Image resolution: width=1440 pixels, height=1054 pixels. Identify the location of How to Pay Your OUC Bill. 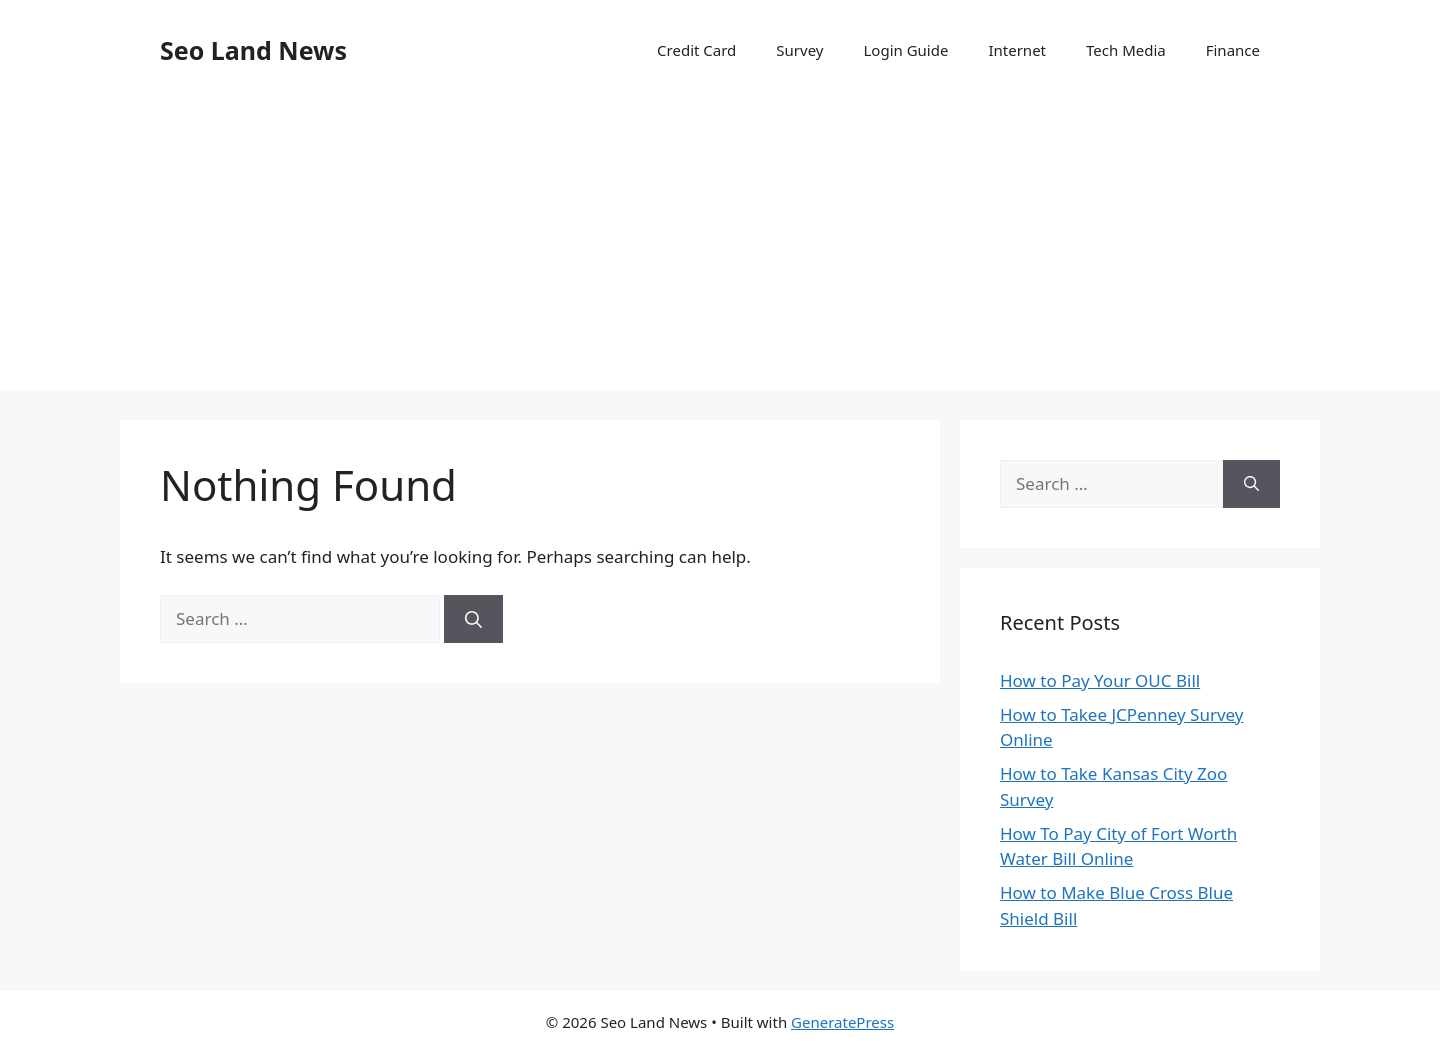
(1100, 680).